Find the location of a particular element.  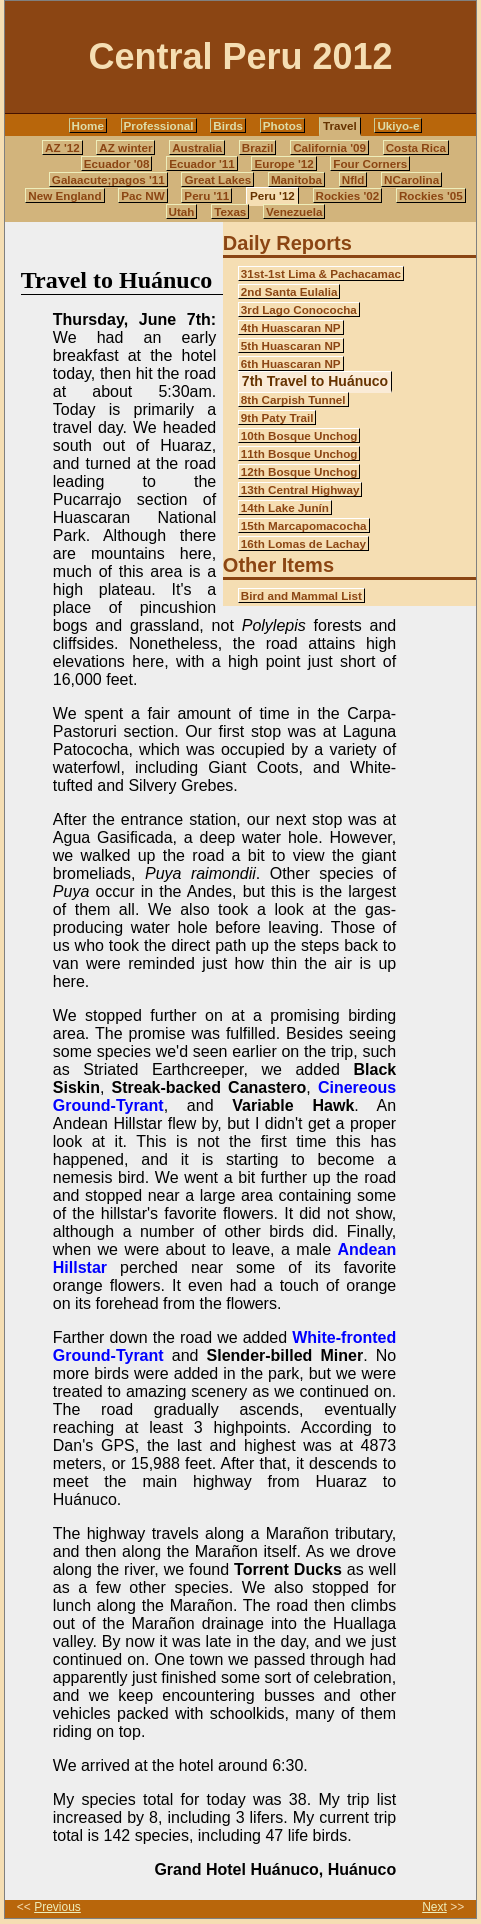

Ukiyo-e is located at coordinates (398, 125).